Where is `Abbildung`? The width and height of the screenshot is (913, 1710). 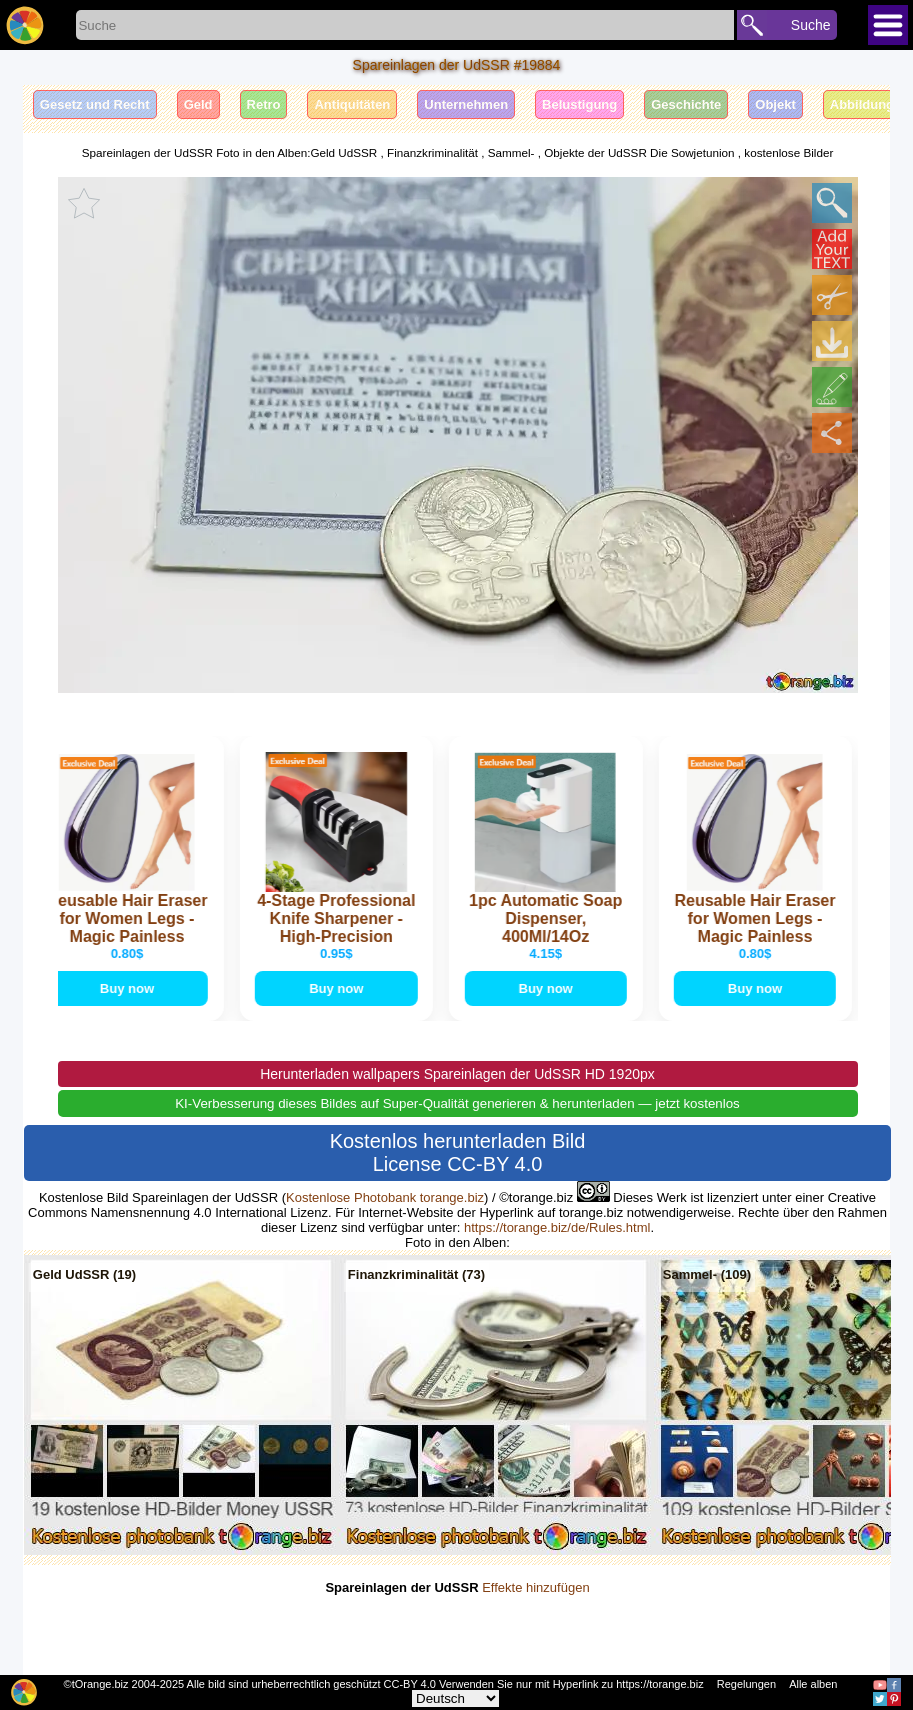 Abbildung is located at coordinates (862, 104).